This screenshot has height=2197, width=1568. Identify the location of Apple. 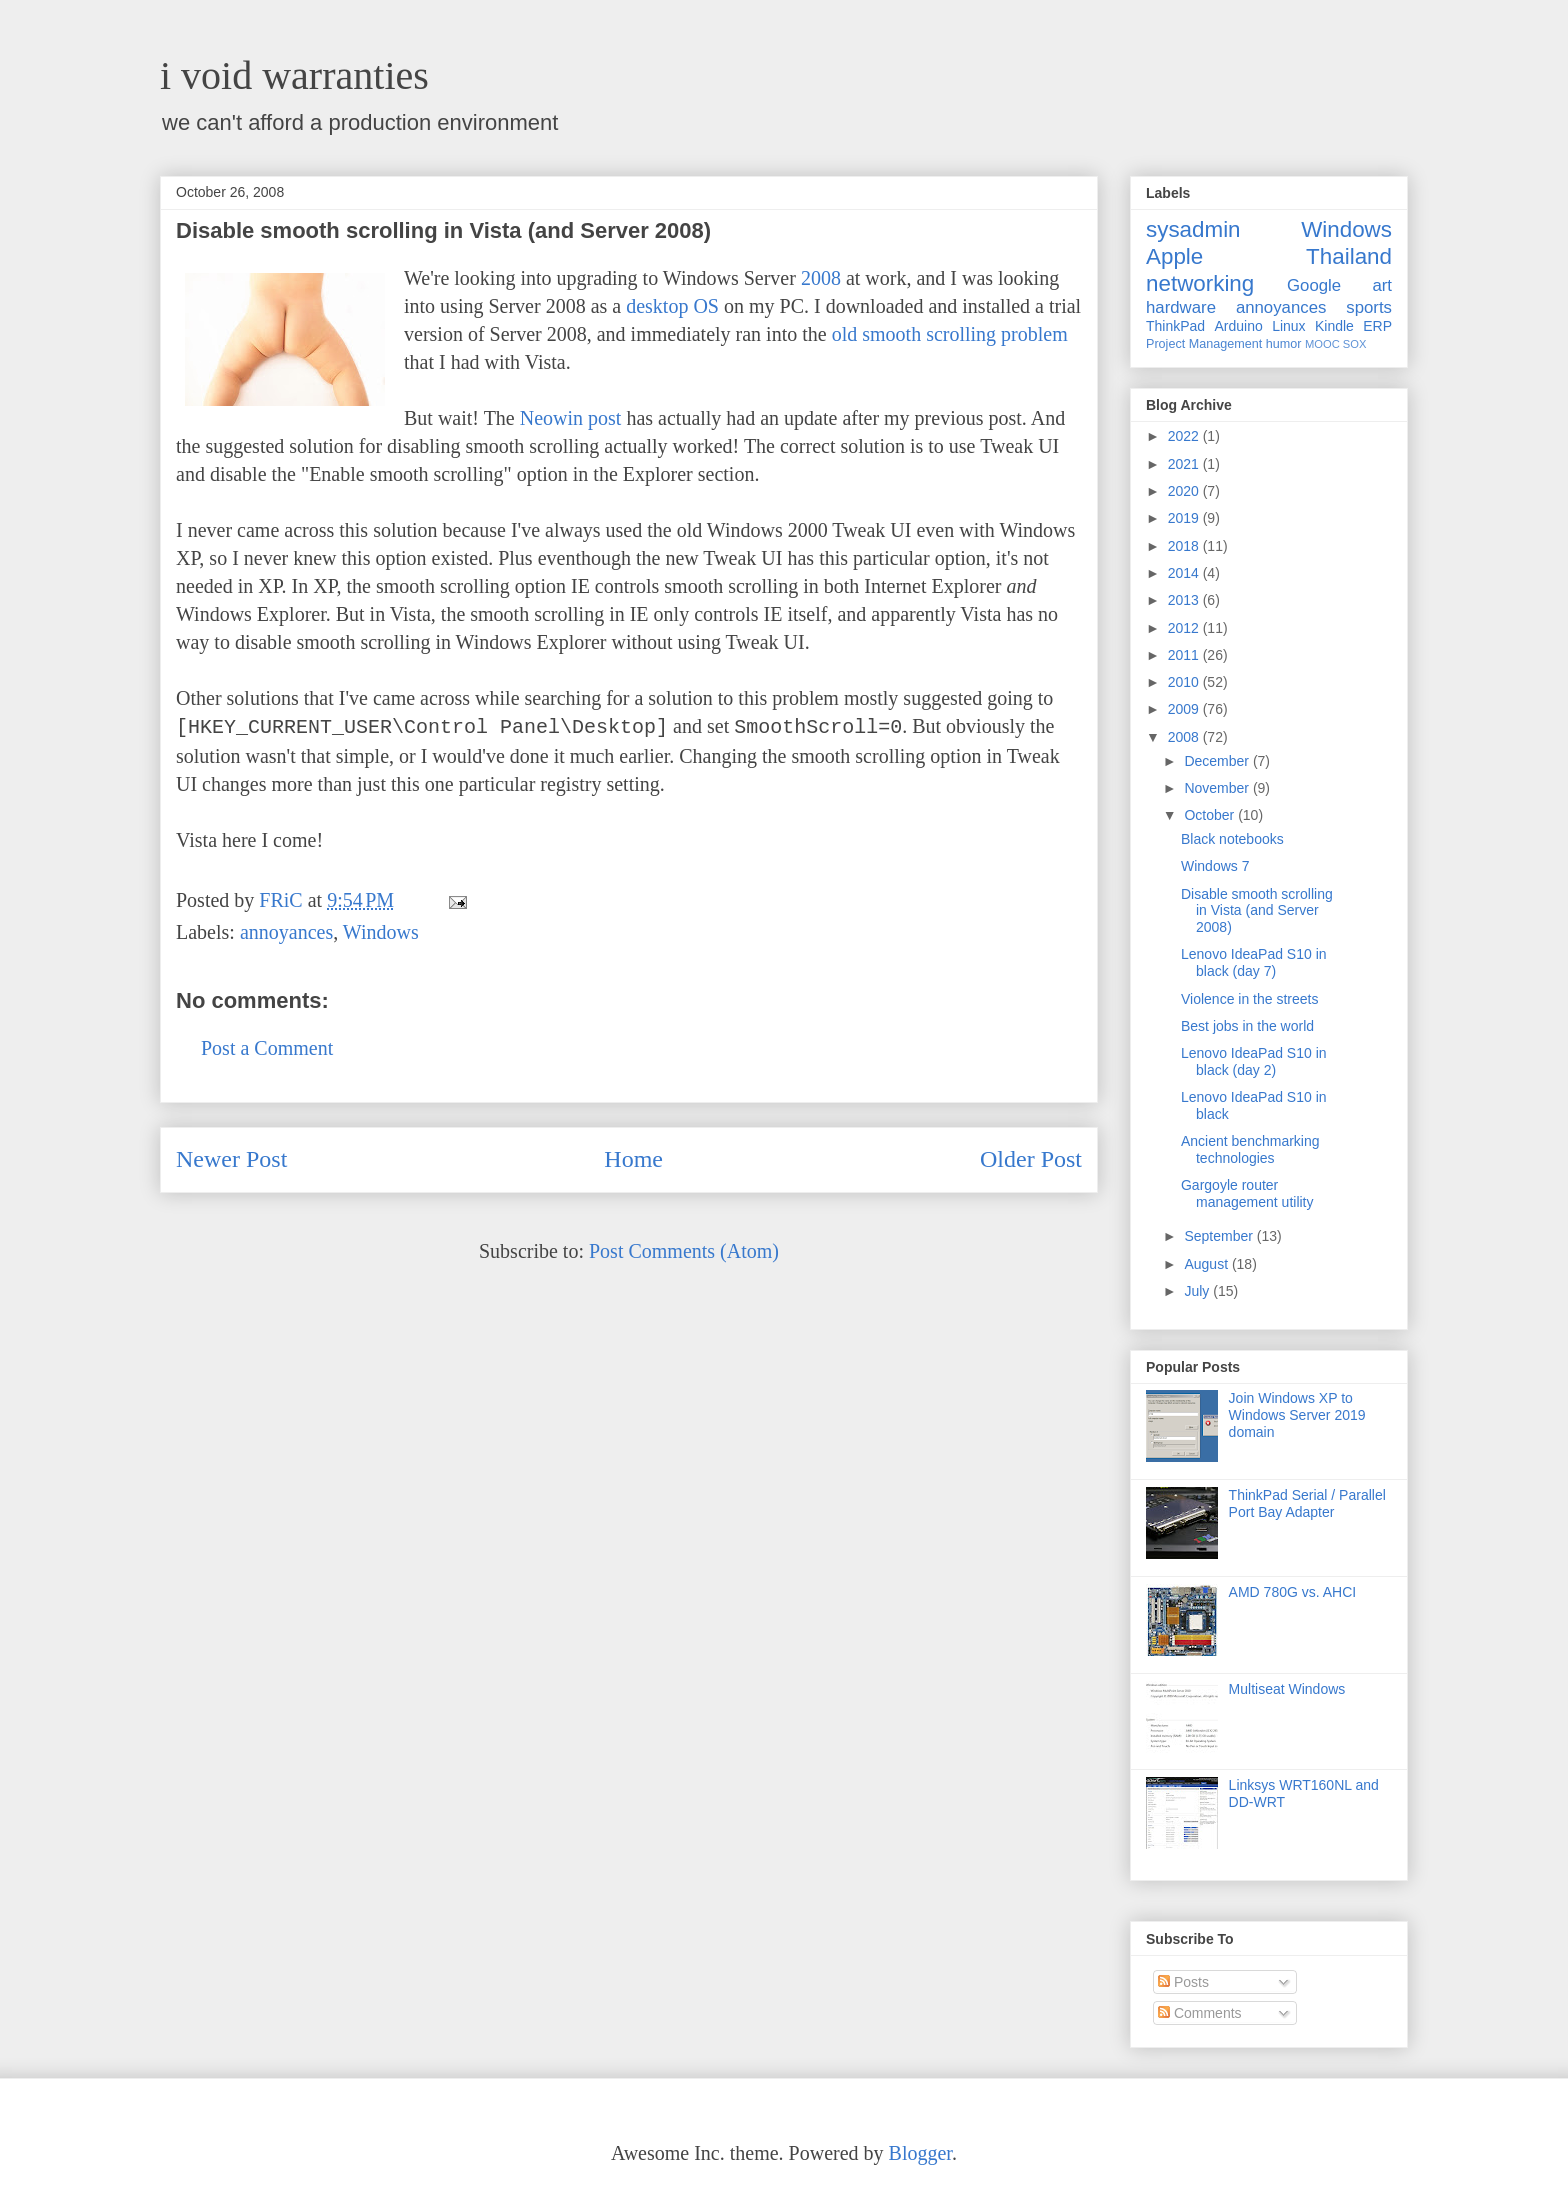
(1174, 256).